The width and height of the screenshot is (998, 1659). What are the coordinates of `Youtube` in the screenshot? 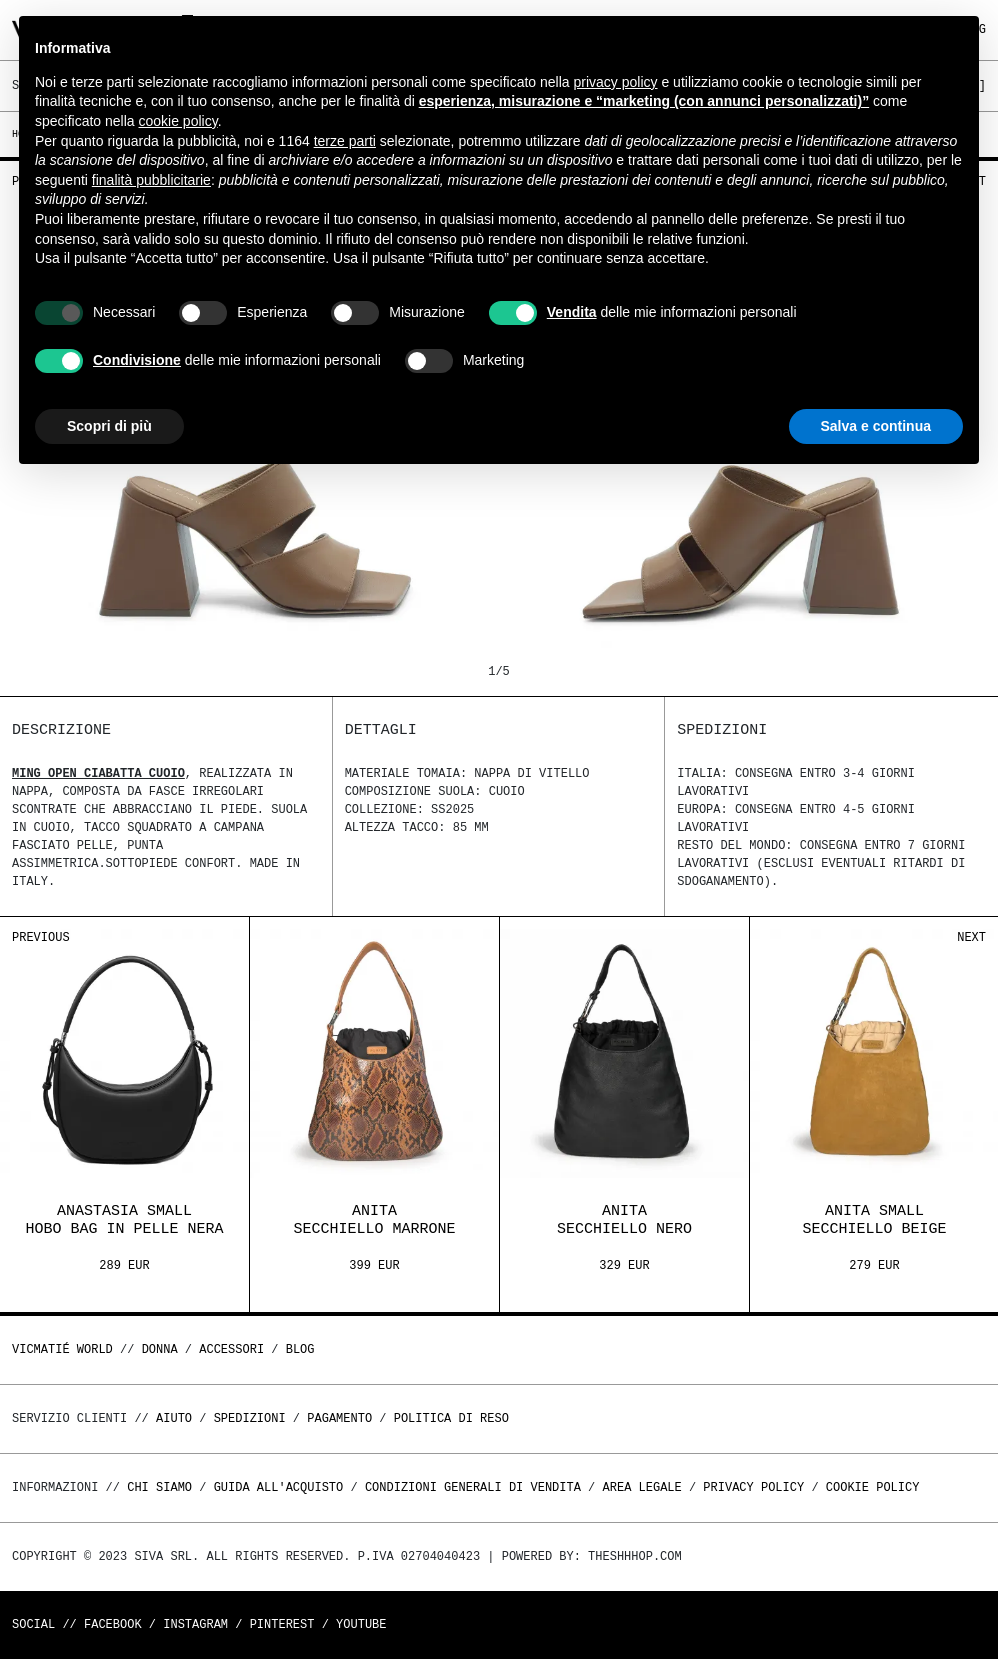 It's located at (361, 1624).